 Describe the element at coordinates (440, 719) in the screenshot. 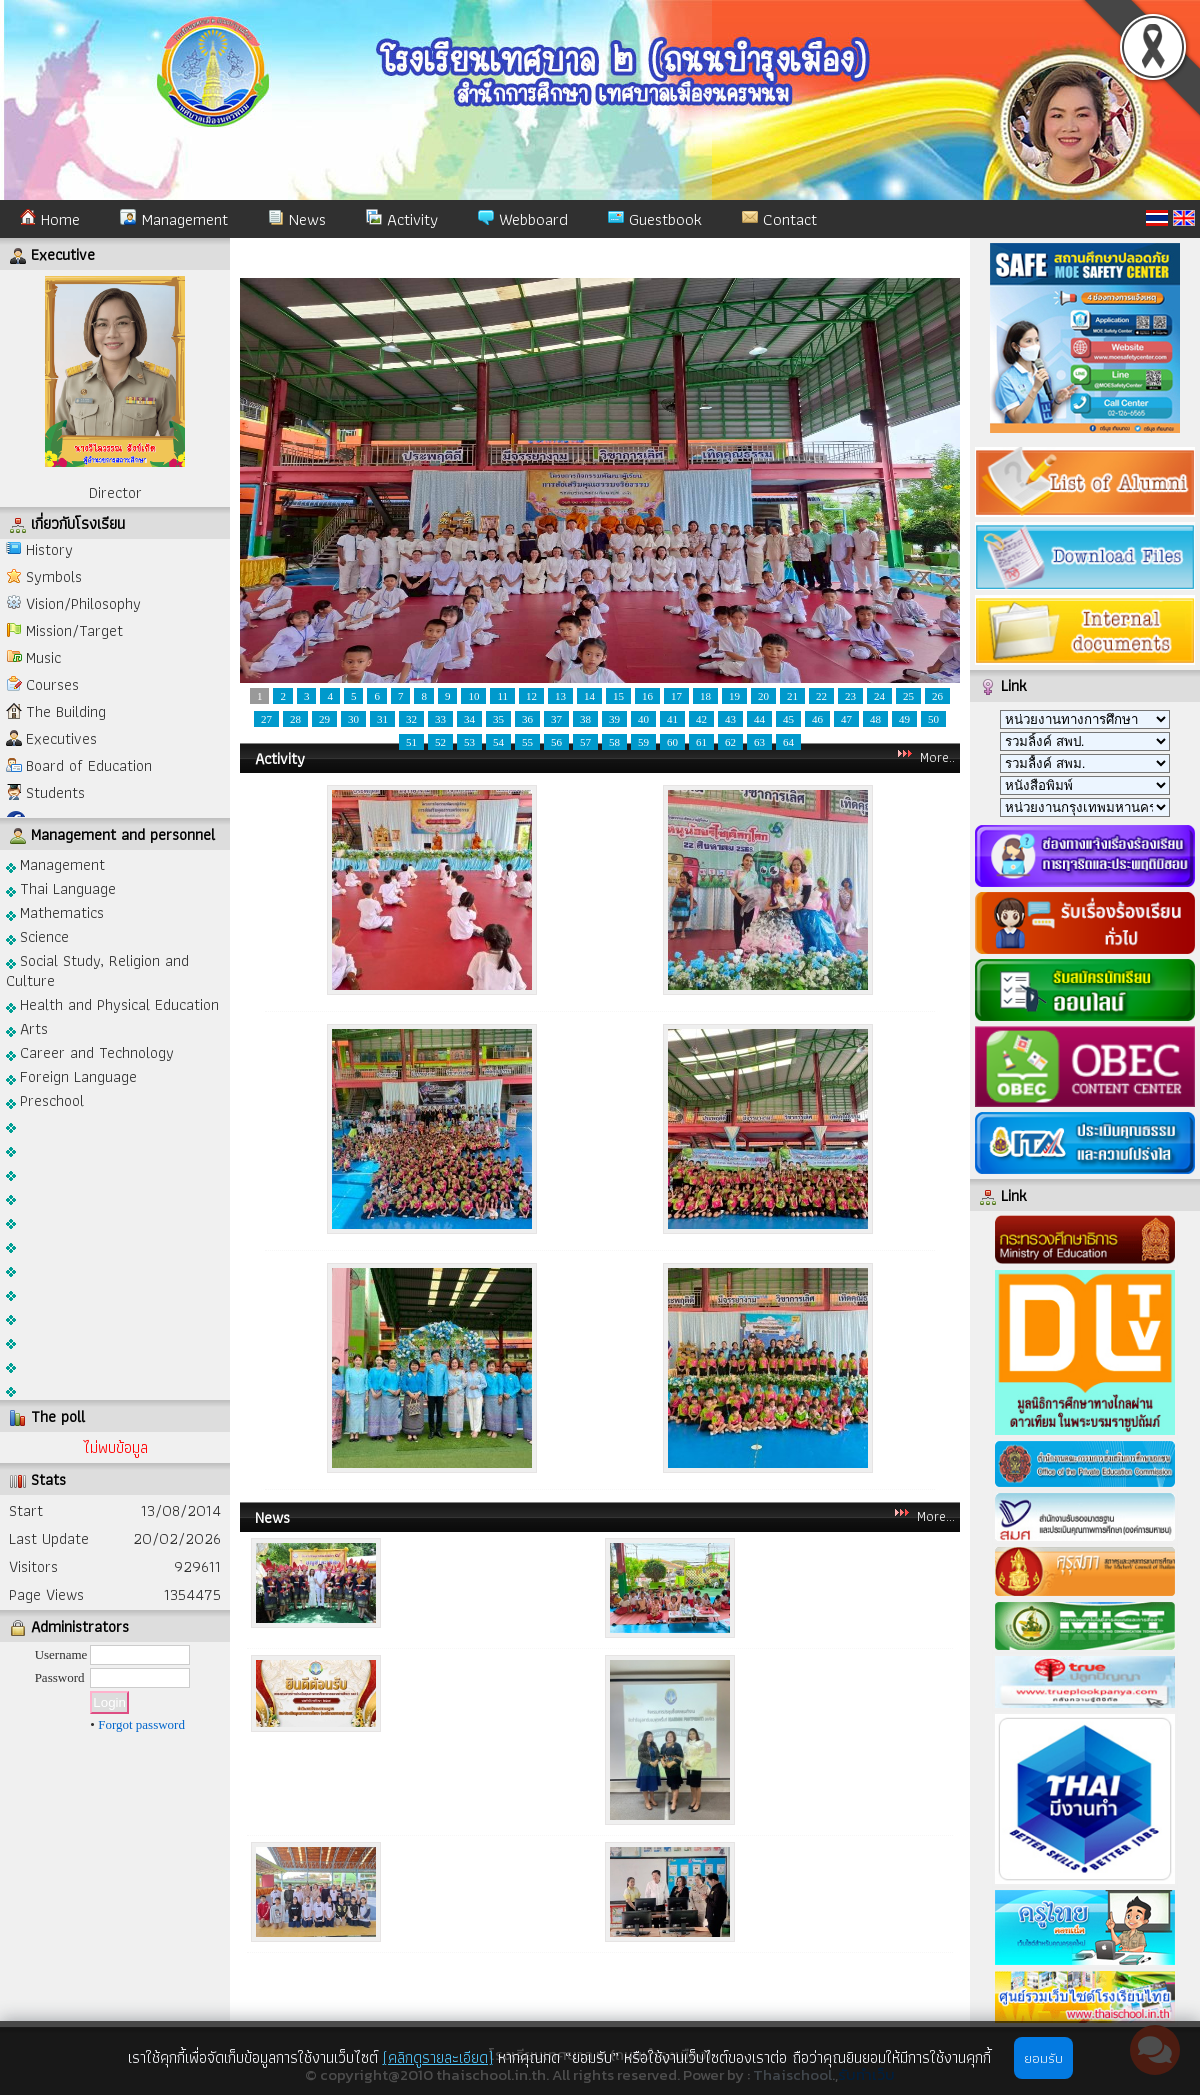

I see `33` at that location.